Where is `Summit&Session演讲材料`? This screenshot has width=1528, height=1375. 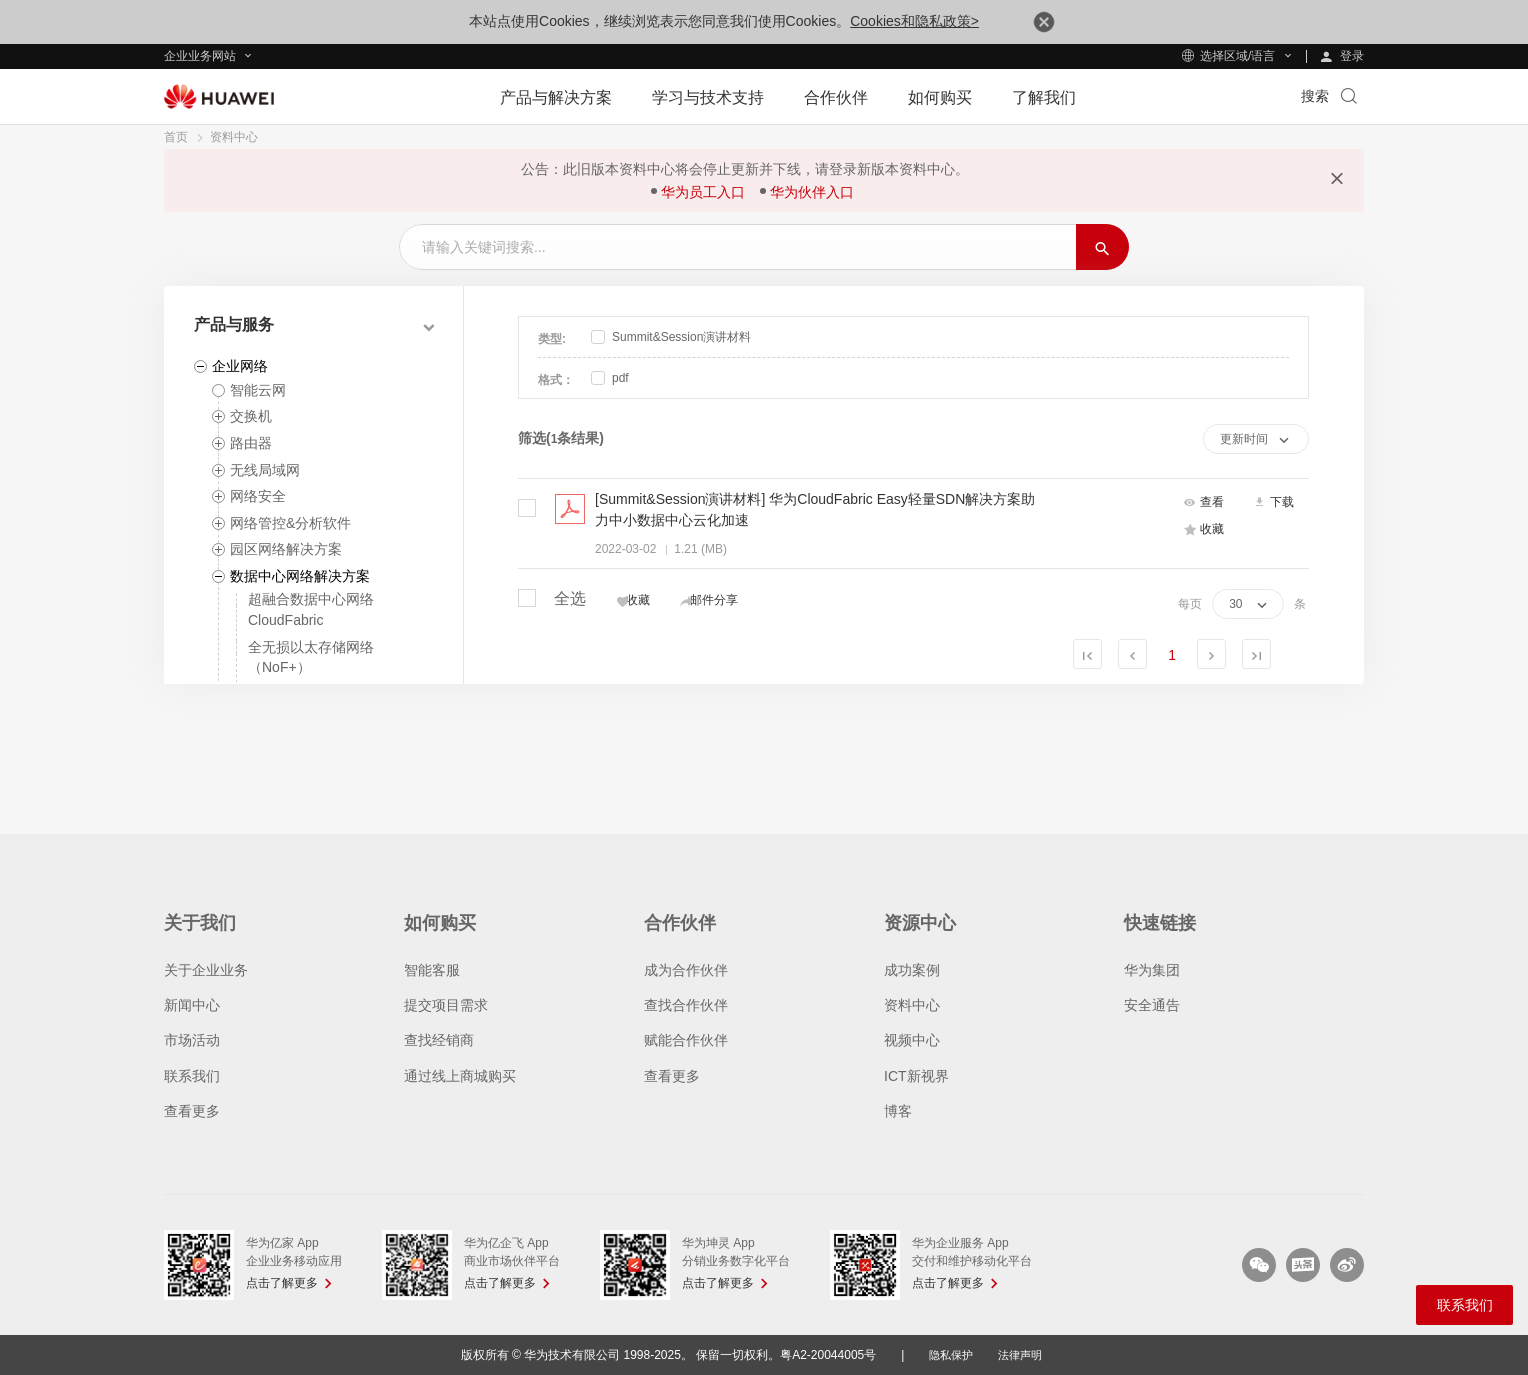
Summit&Session演讲材料 is located at coordinates (671, 337).